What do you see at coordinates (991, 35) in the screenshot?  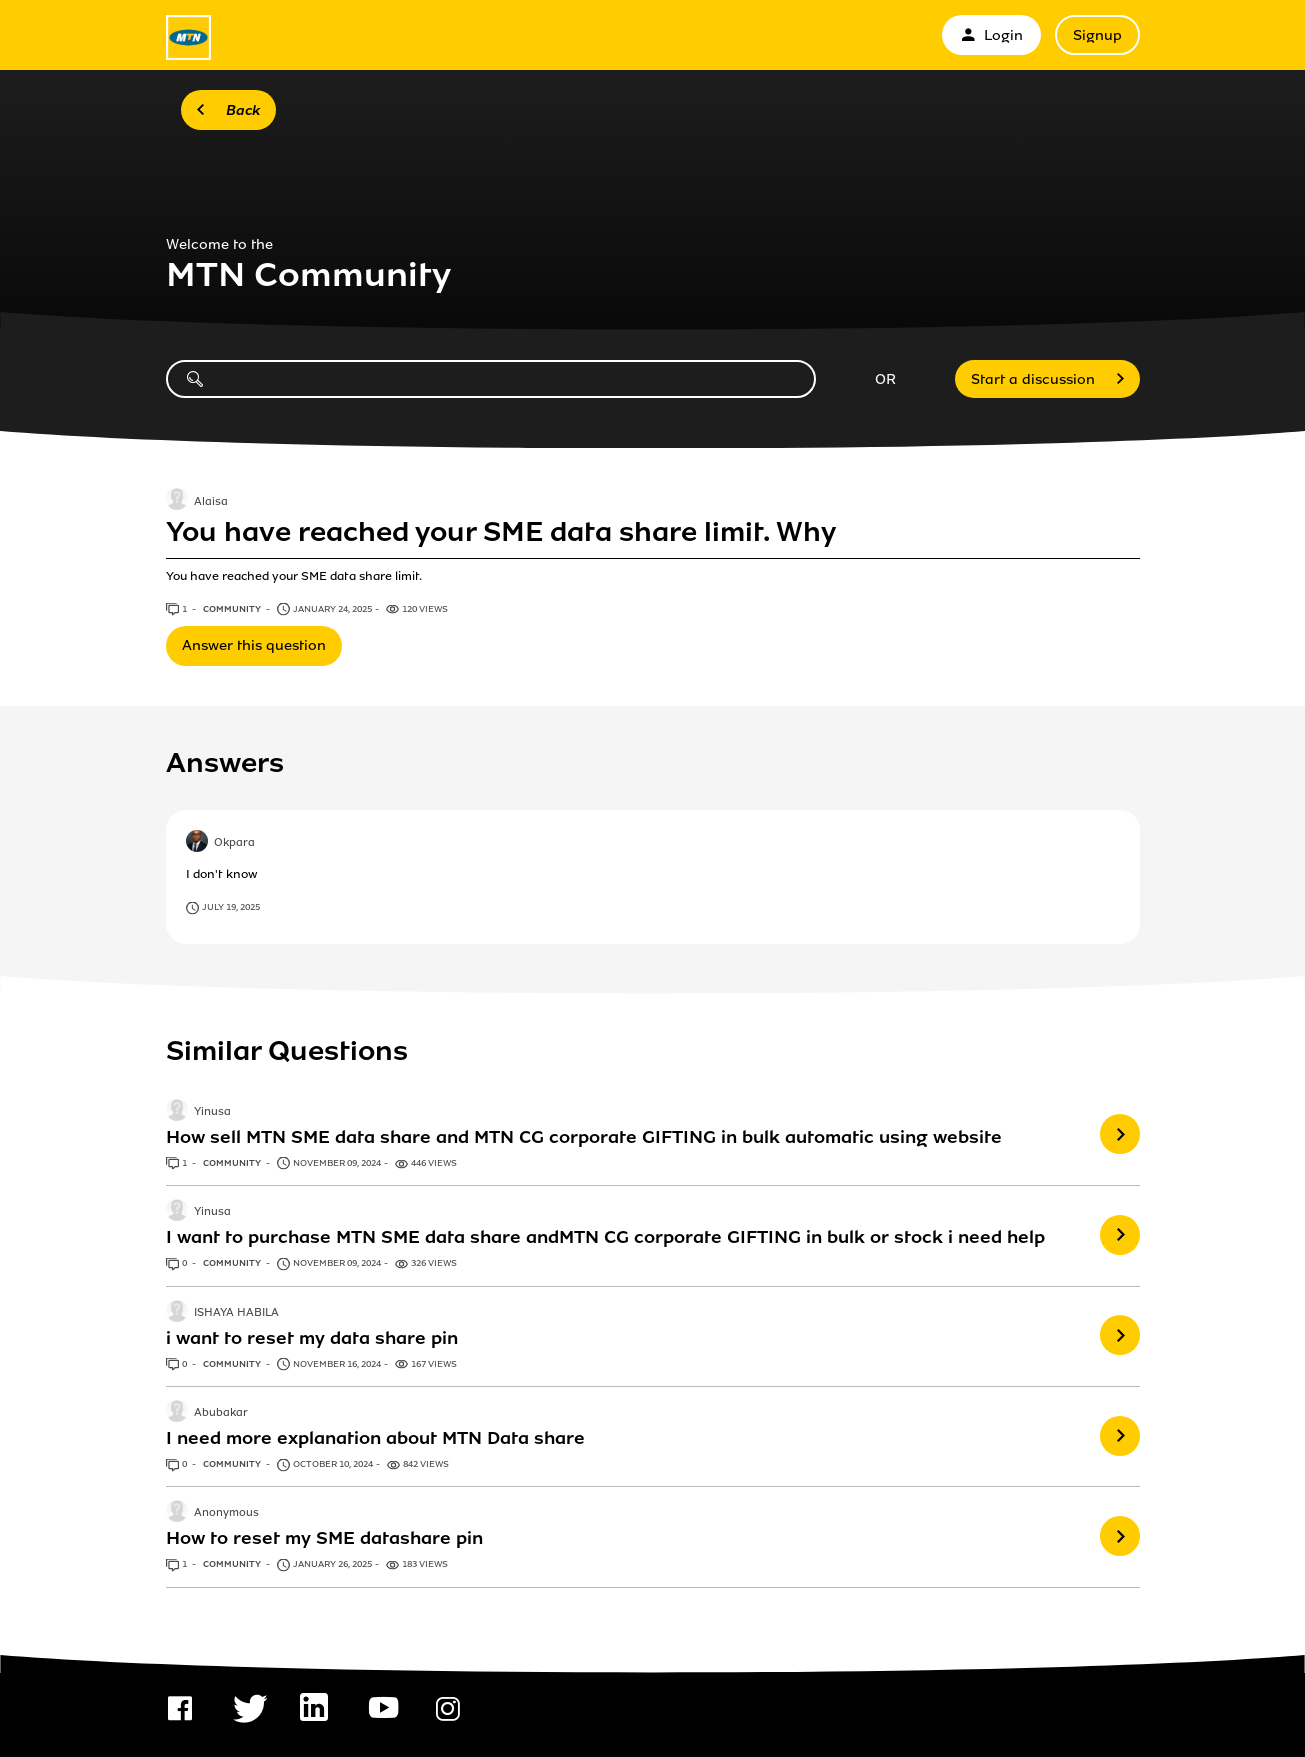 I see `Login` at bounding box center [991, 35].